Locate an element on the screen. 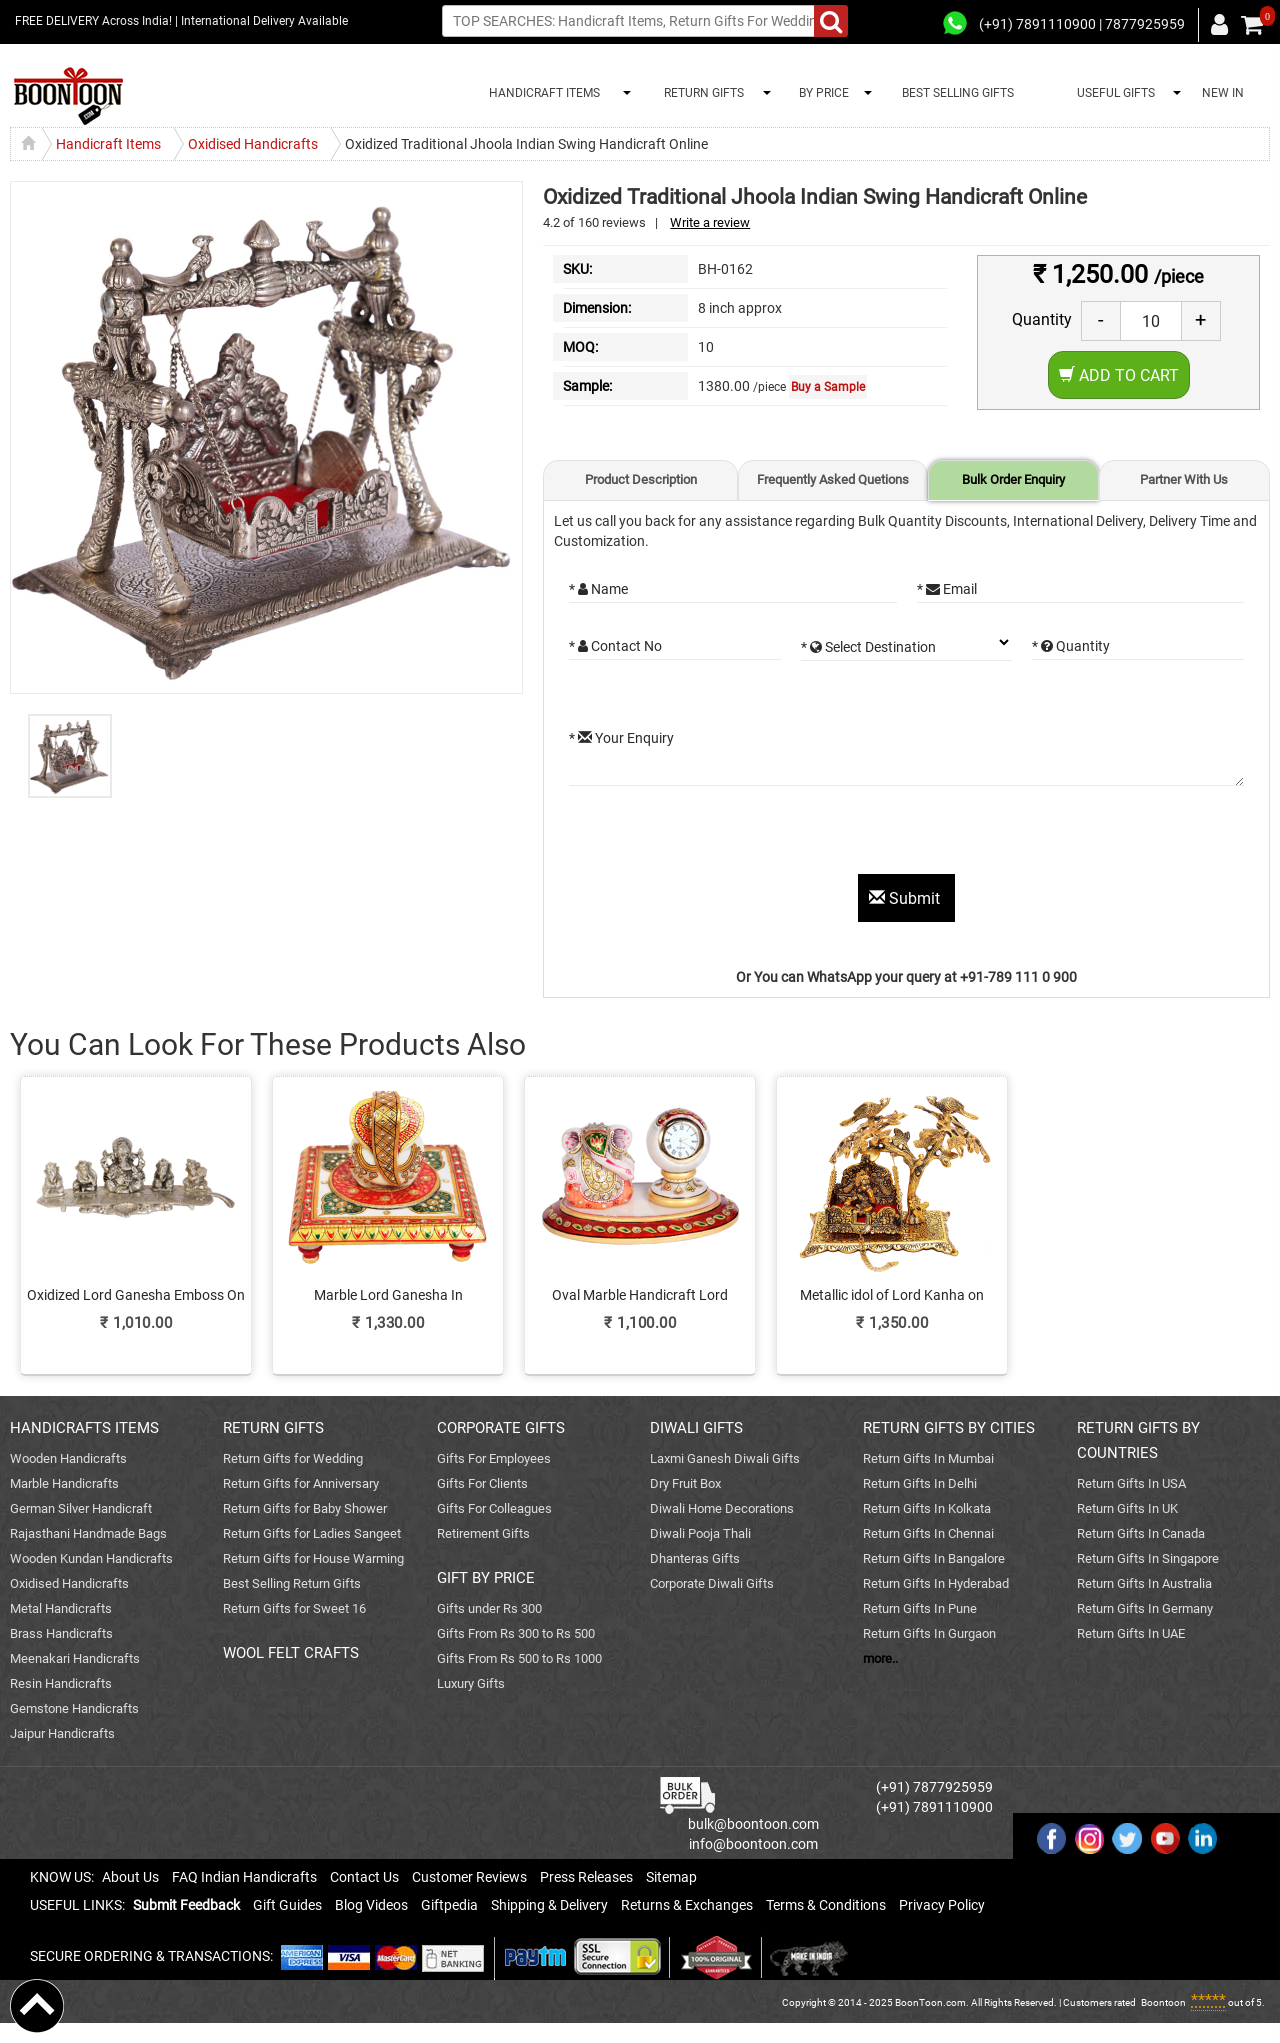  Gifts For Colleagues is located at coordinates (494, 1508).